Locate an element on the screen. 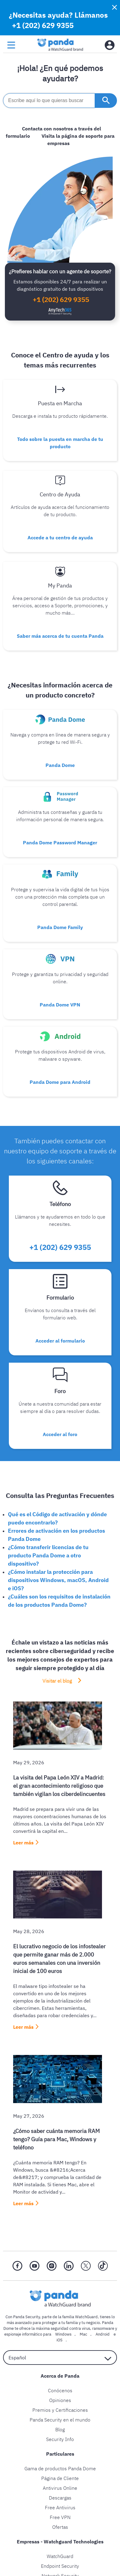 Image resolution: width=120 pixels, height=2576 pixels. Opiniones is located at coordinates (60, 2400).